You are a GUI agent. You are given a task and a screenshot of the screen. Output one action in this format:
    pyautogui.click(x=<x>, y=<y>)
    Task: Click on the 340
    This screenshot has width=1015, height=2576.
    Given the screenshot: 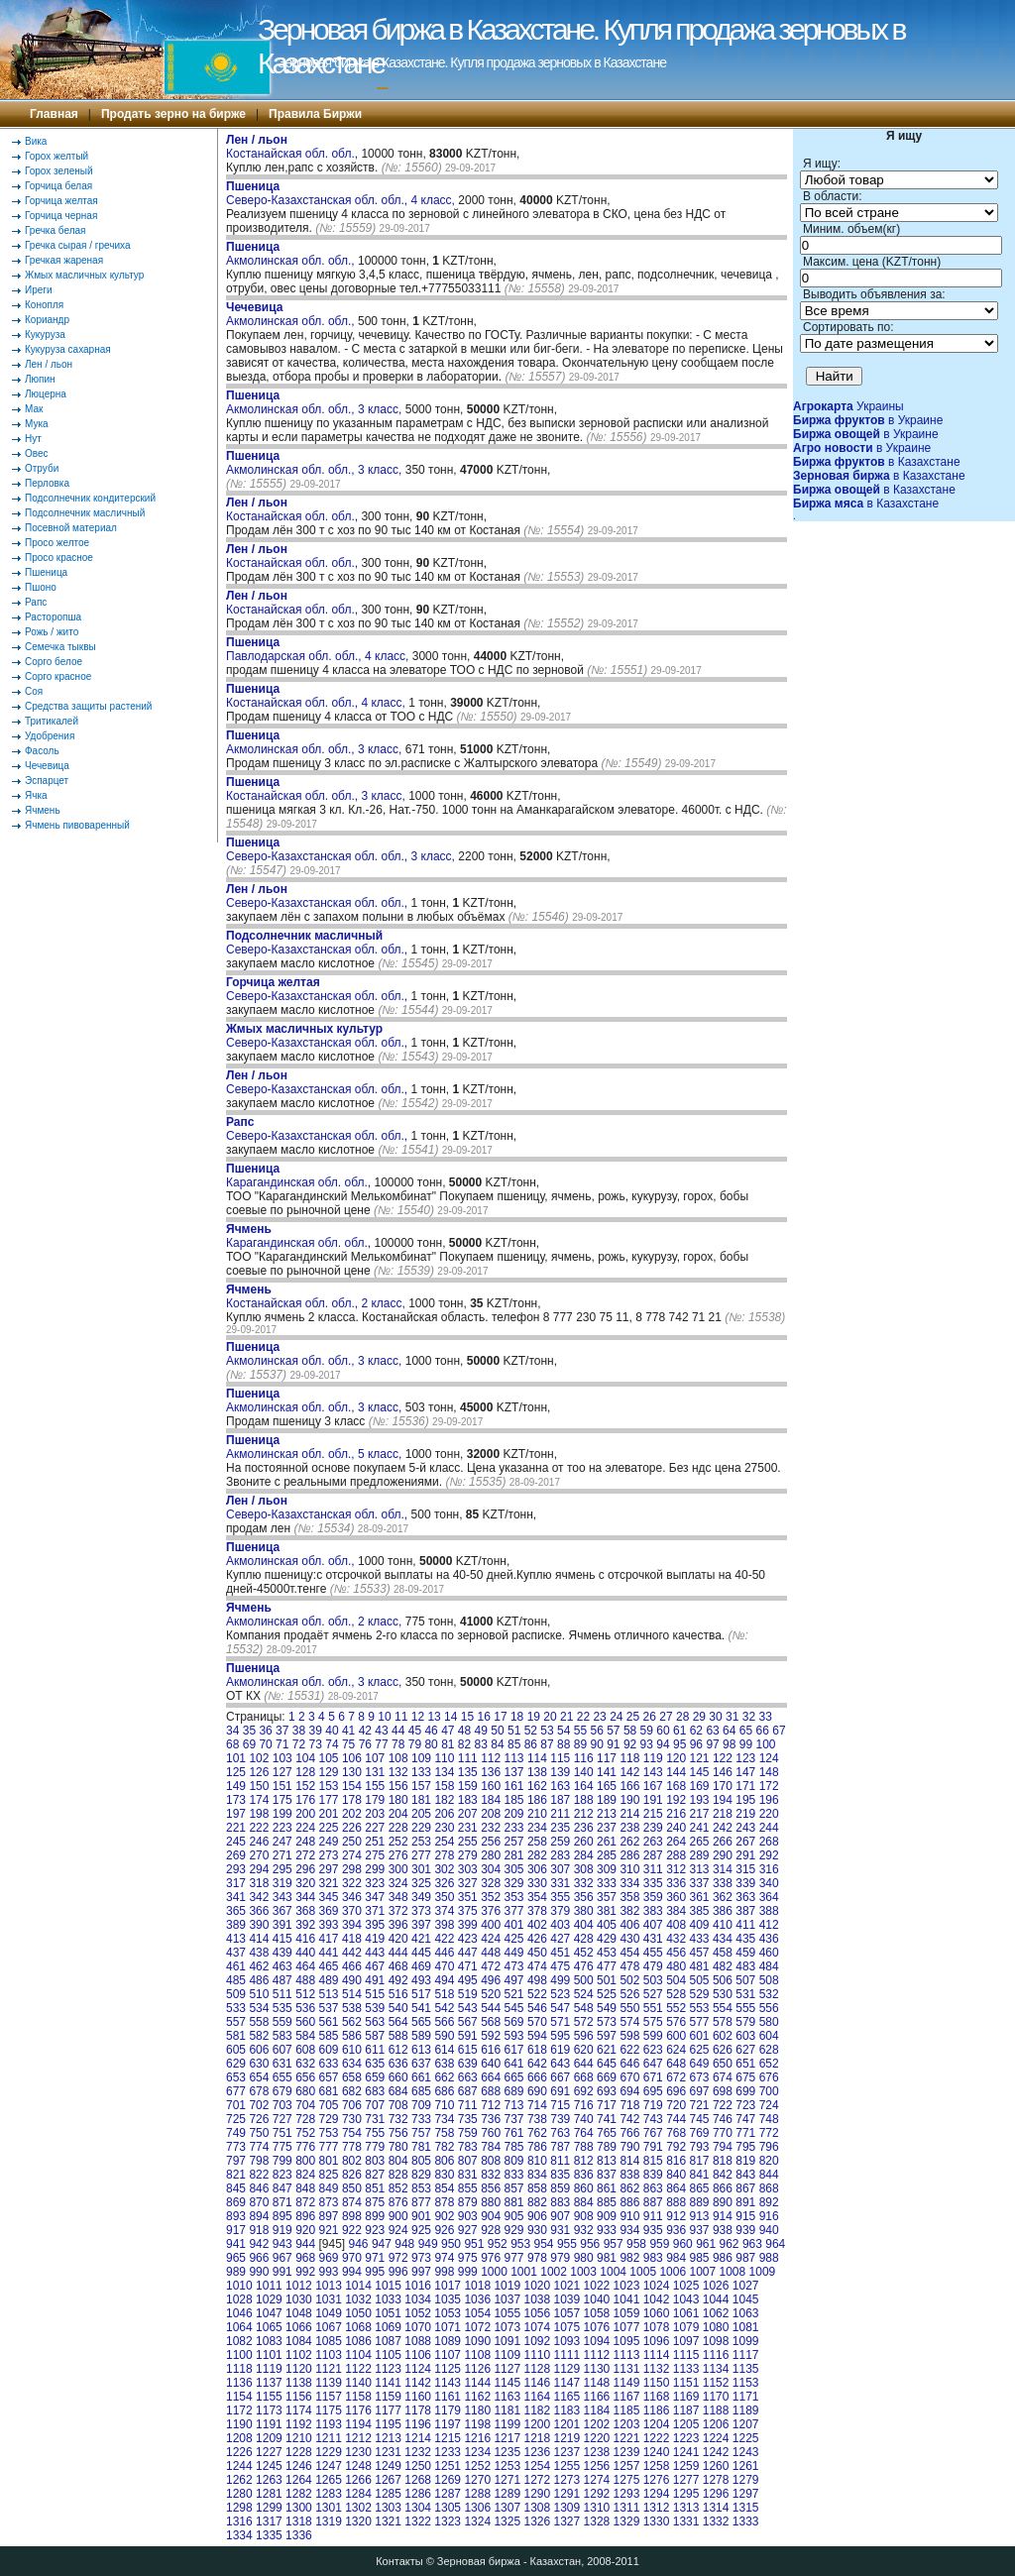 What is the action you would take?
    pyautogui.click(x=769, y=1883)
    